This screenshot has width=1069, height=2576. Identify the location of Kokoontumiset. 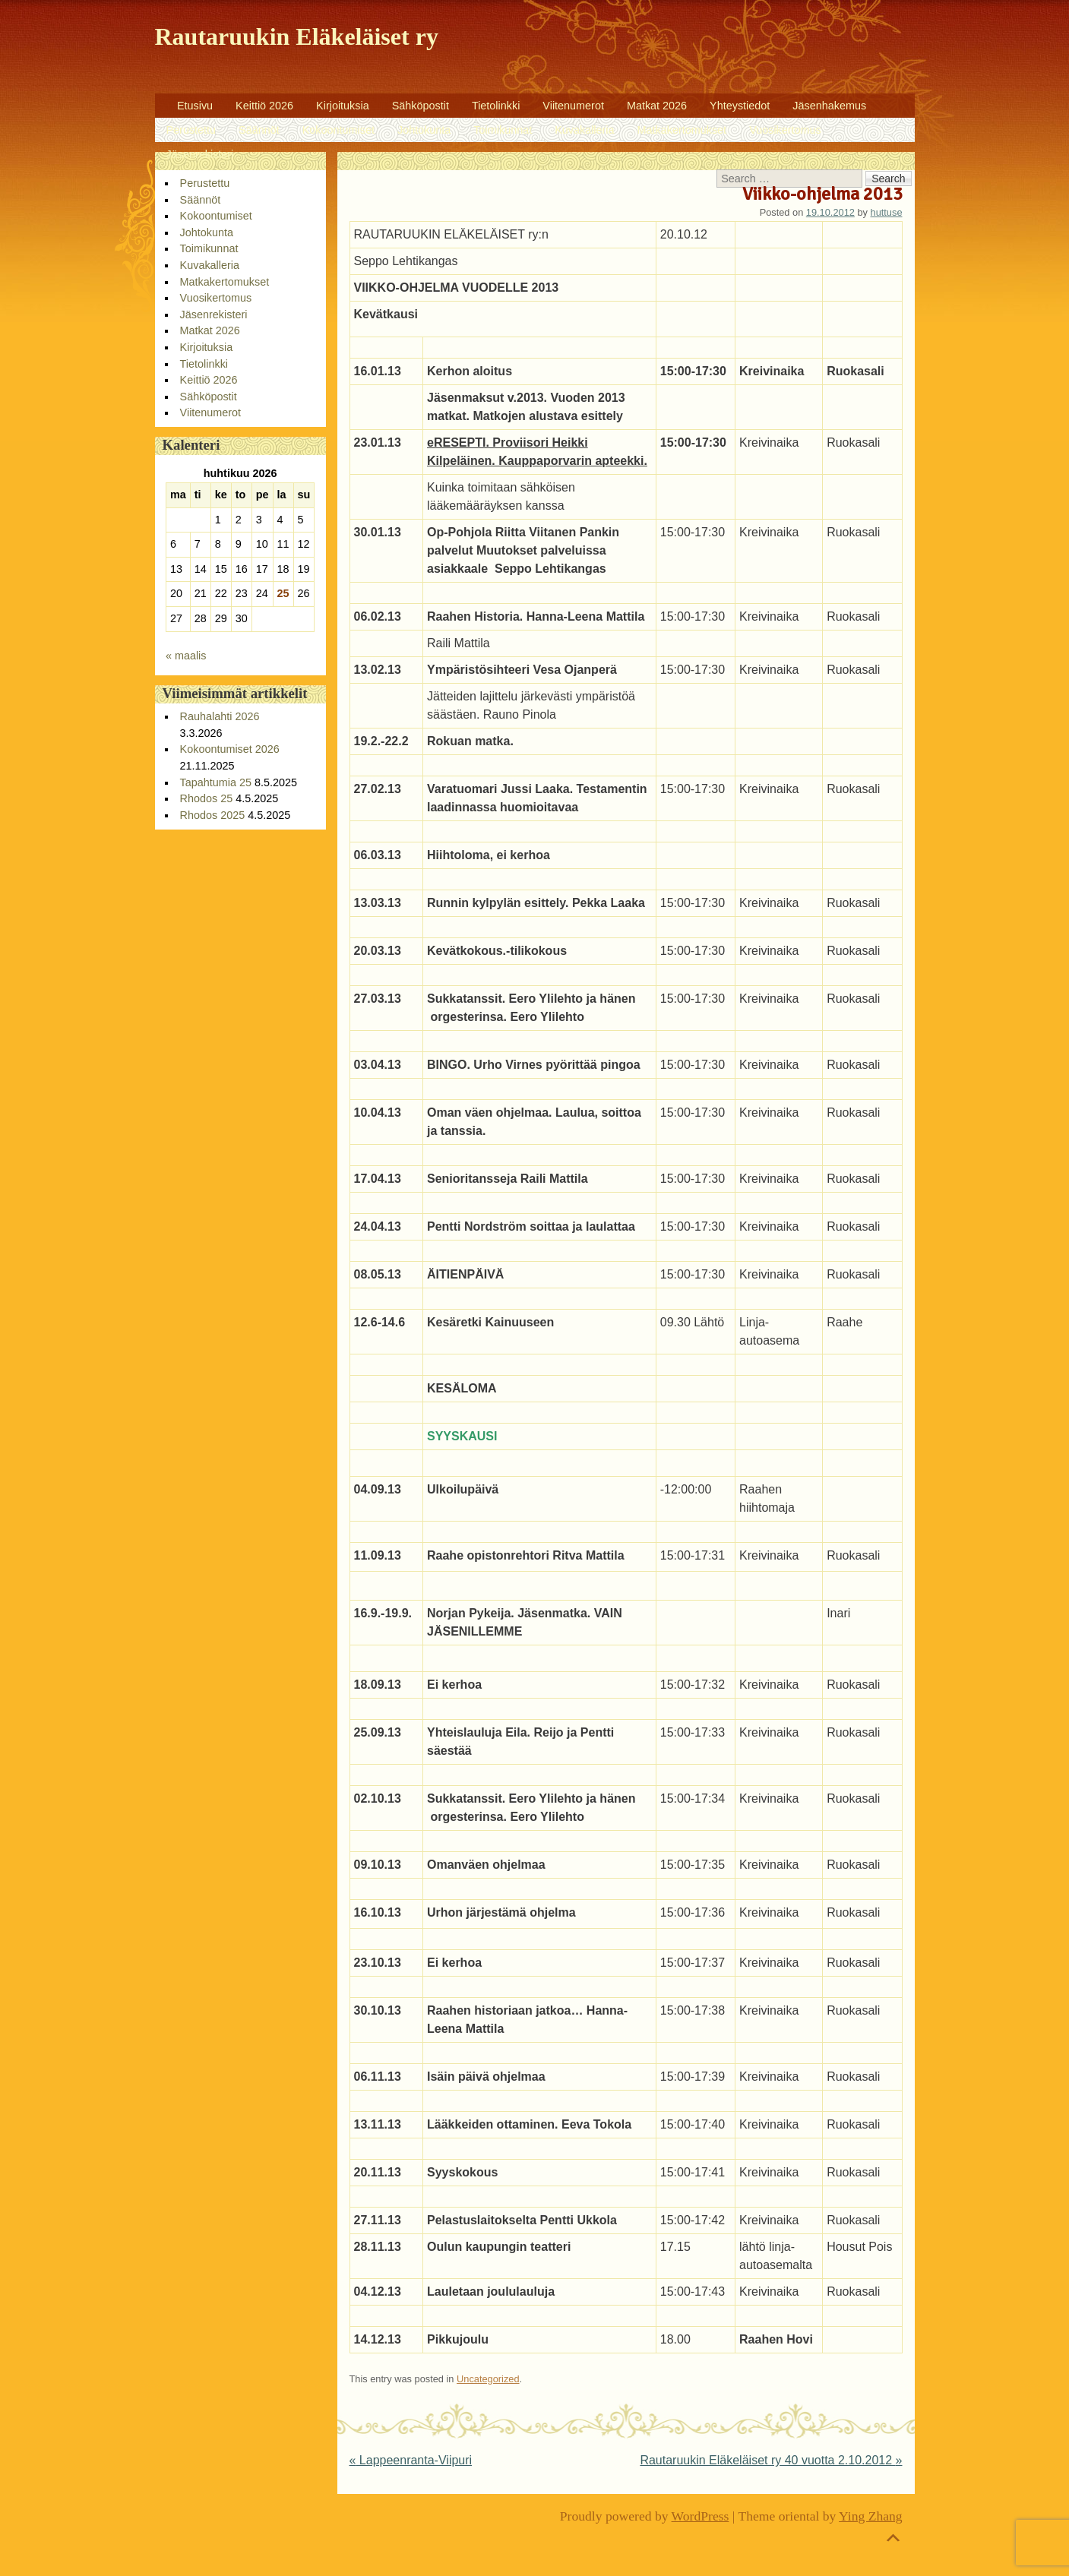
(338, 130).